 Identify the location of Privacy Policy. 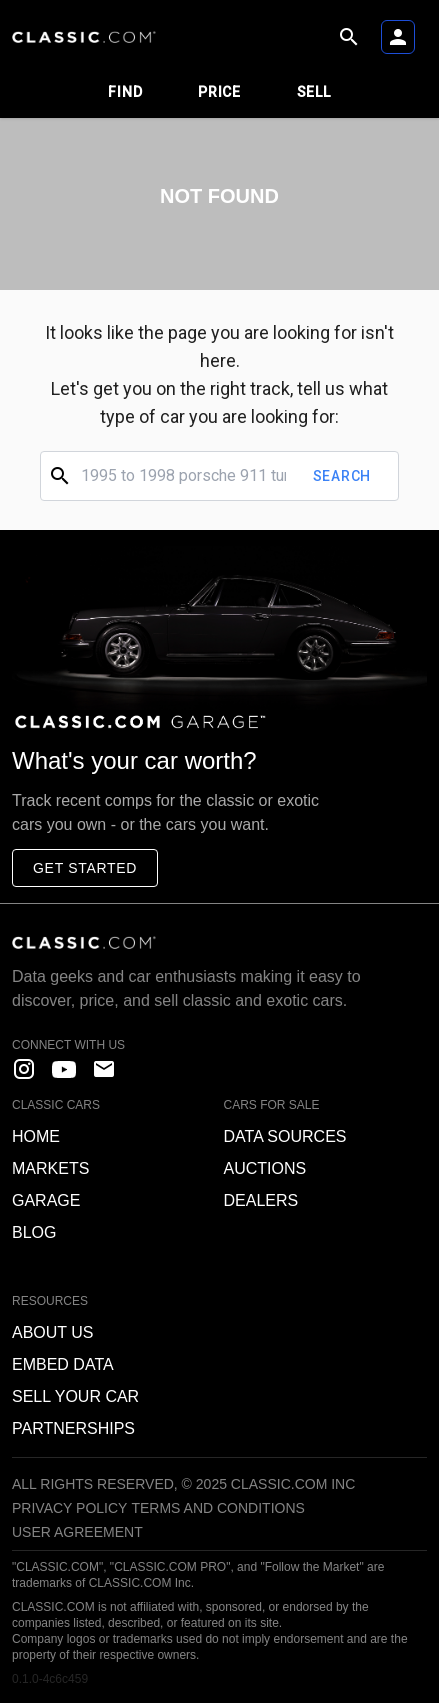
(69, 1508).